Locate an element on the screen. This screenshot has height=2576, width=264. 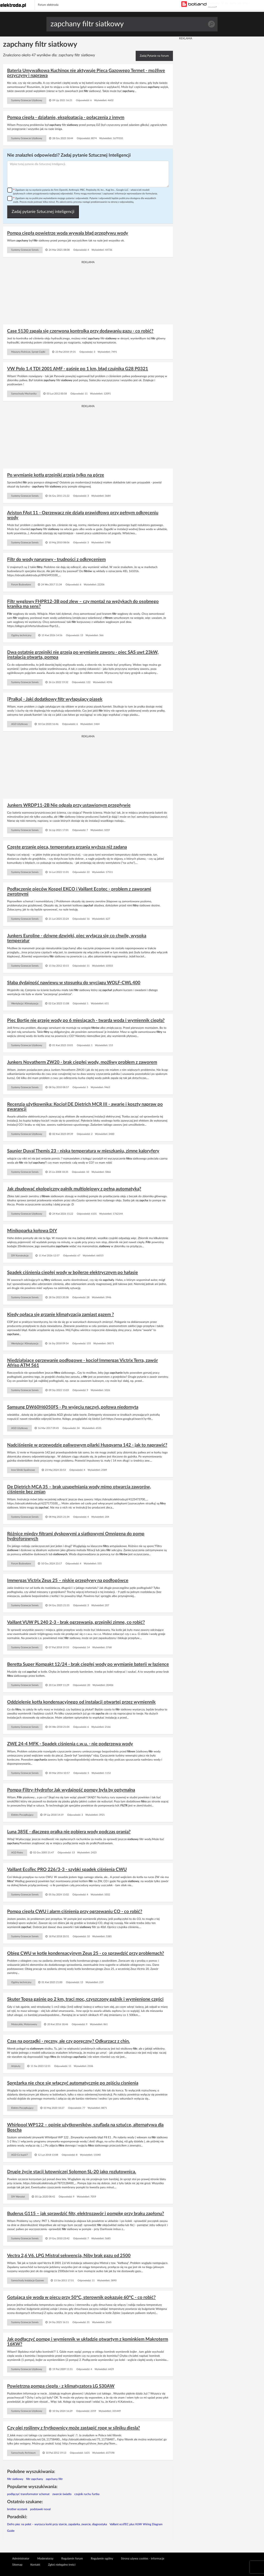
zwarcie światło is located at coordinates (62, 2494).